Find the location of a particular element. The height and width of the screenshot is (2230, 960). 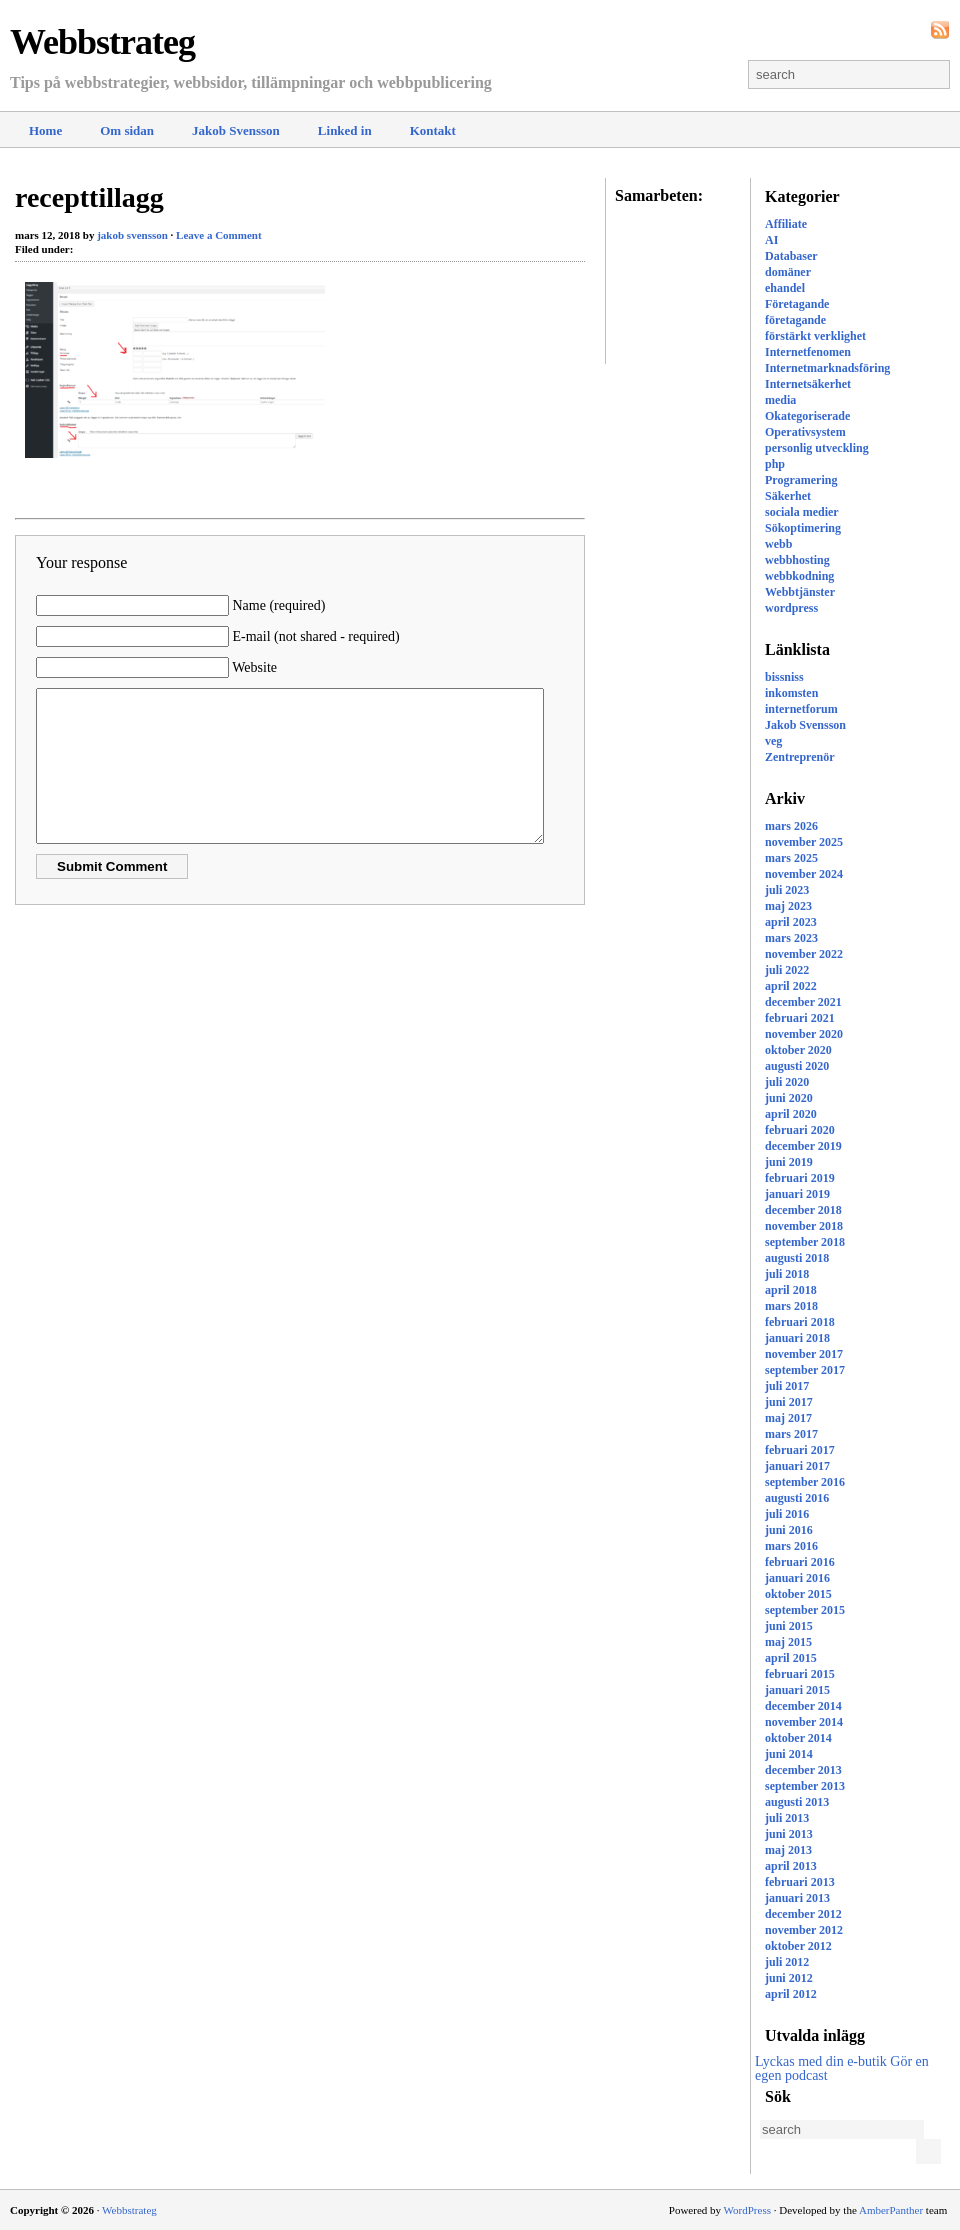

april 2022 is located at coordinates (791, 986).